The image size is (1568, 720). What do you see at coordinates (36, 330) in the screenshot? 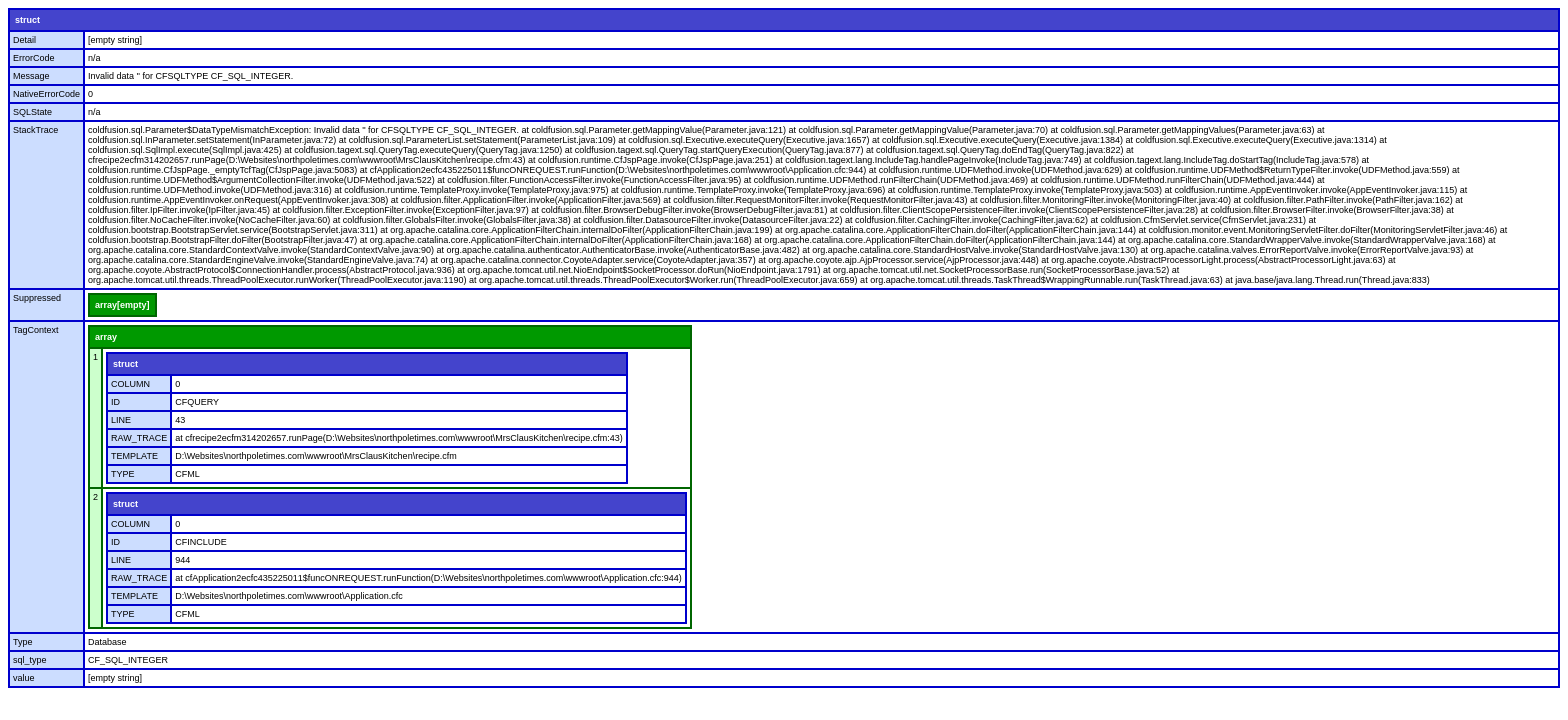
I see `TagContext` at bounding box center [36, 330].